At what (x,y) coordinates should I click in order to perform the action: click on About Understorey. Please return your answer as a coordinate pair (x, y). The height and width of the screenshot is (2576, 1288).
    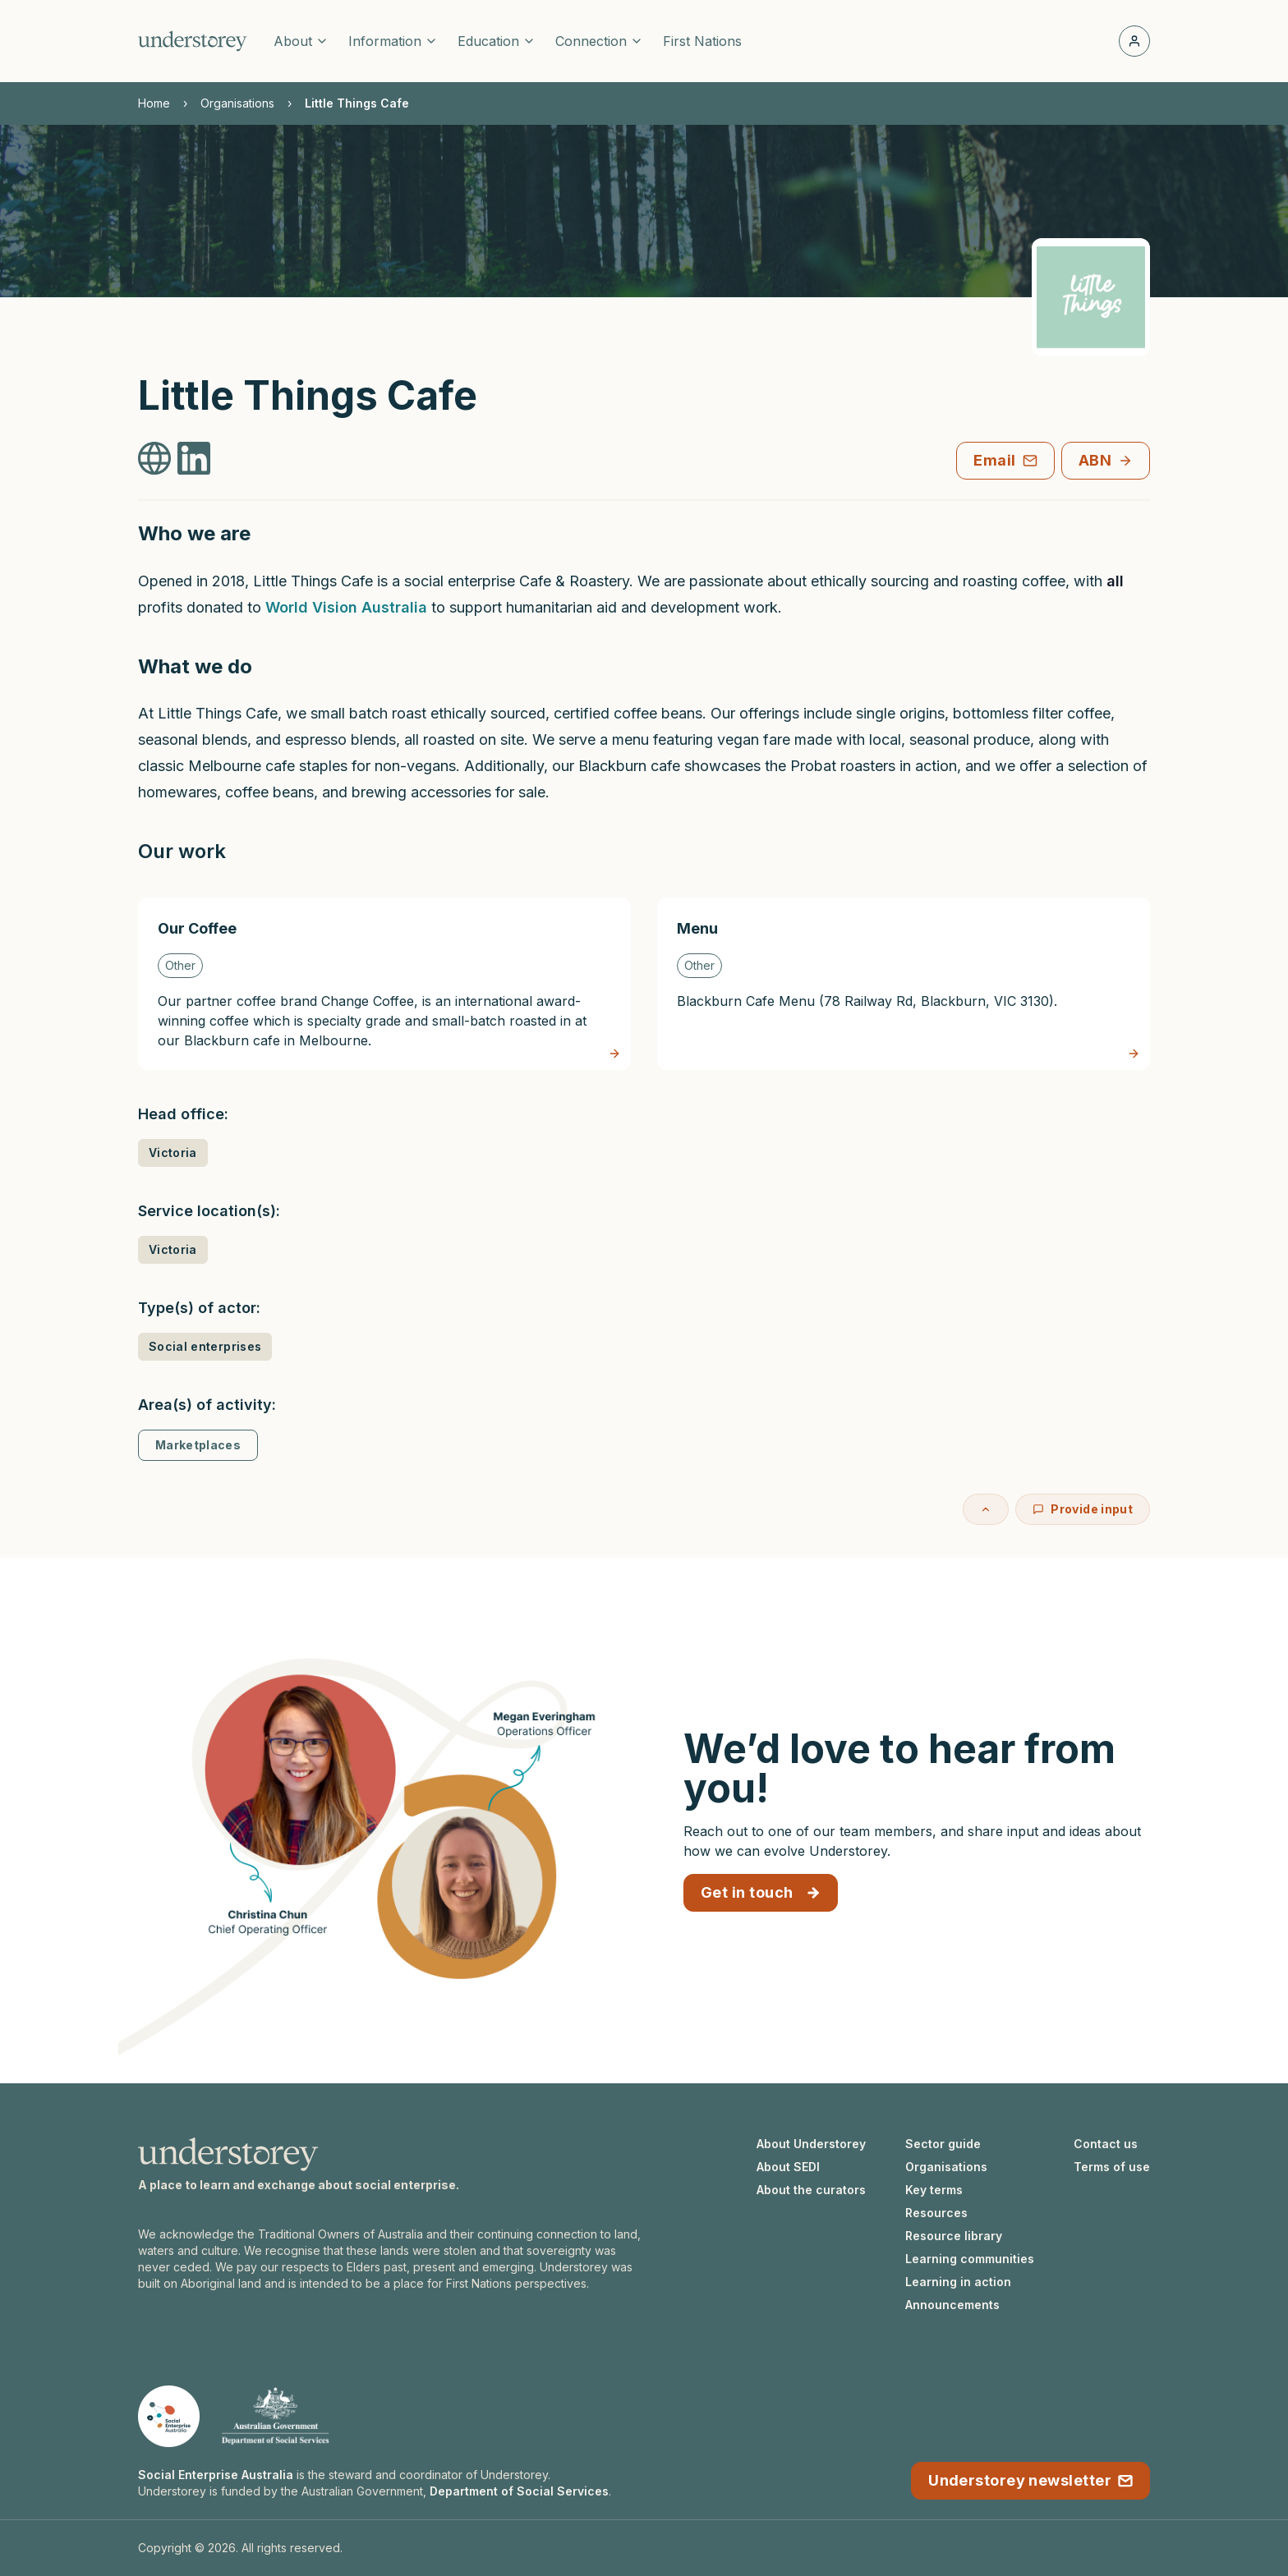
    Looking at the image, I should click on (811, 2144).